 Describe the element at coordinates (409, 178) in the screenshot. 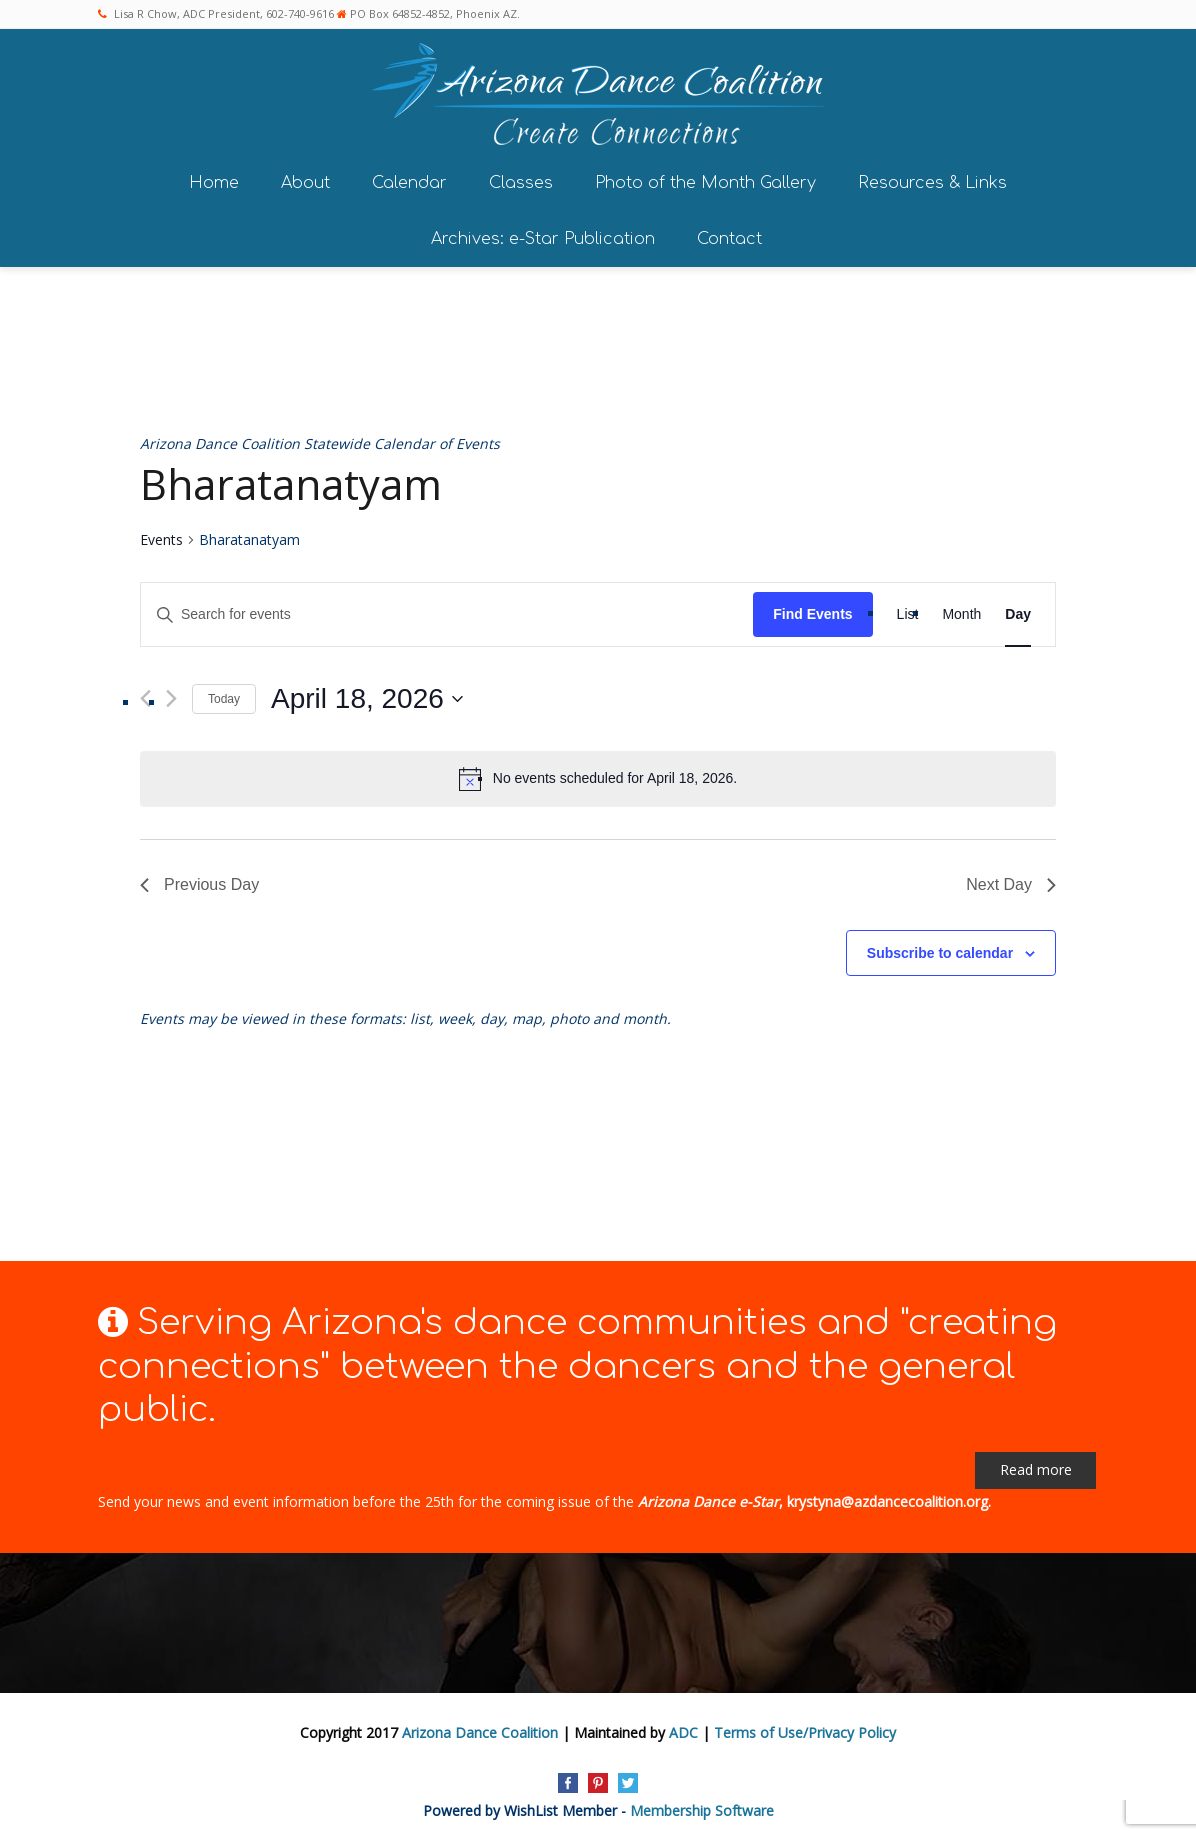

I see `Calendar` at that location.